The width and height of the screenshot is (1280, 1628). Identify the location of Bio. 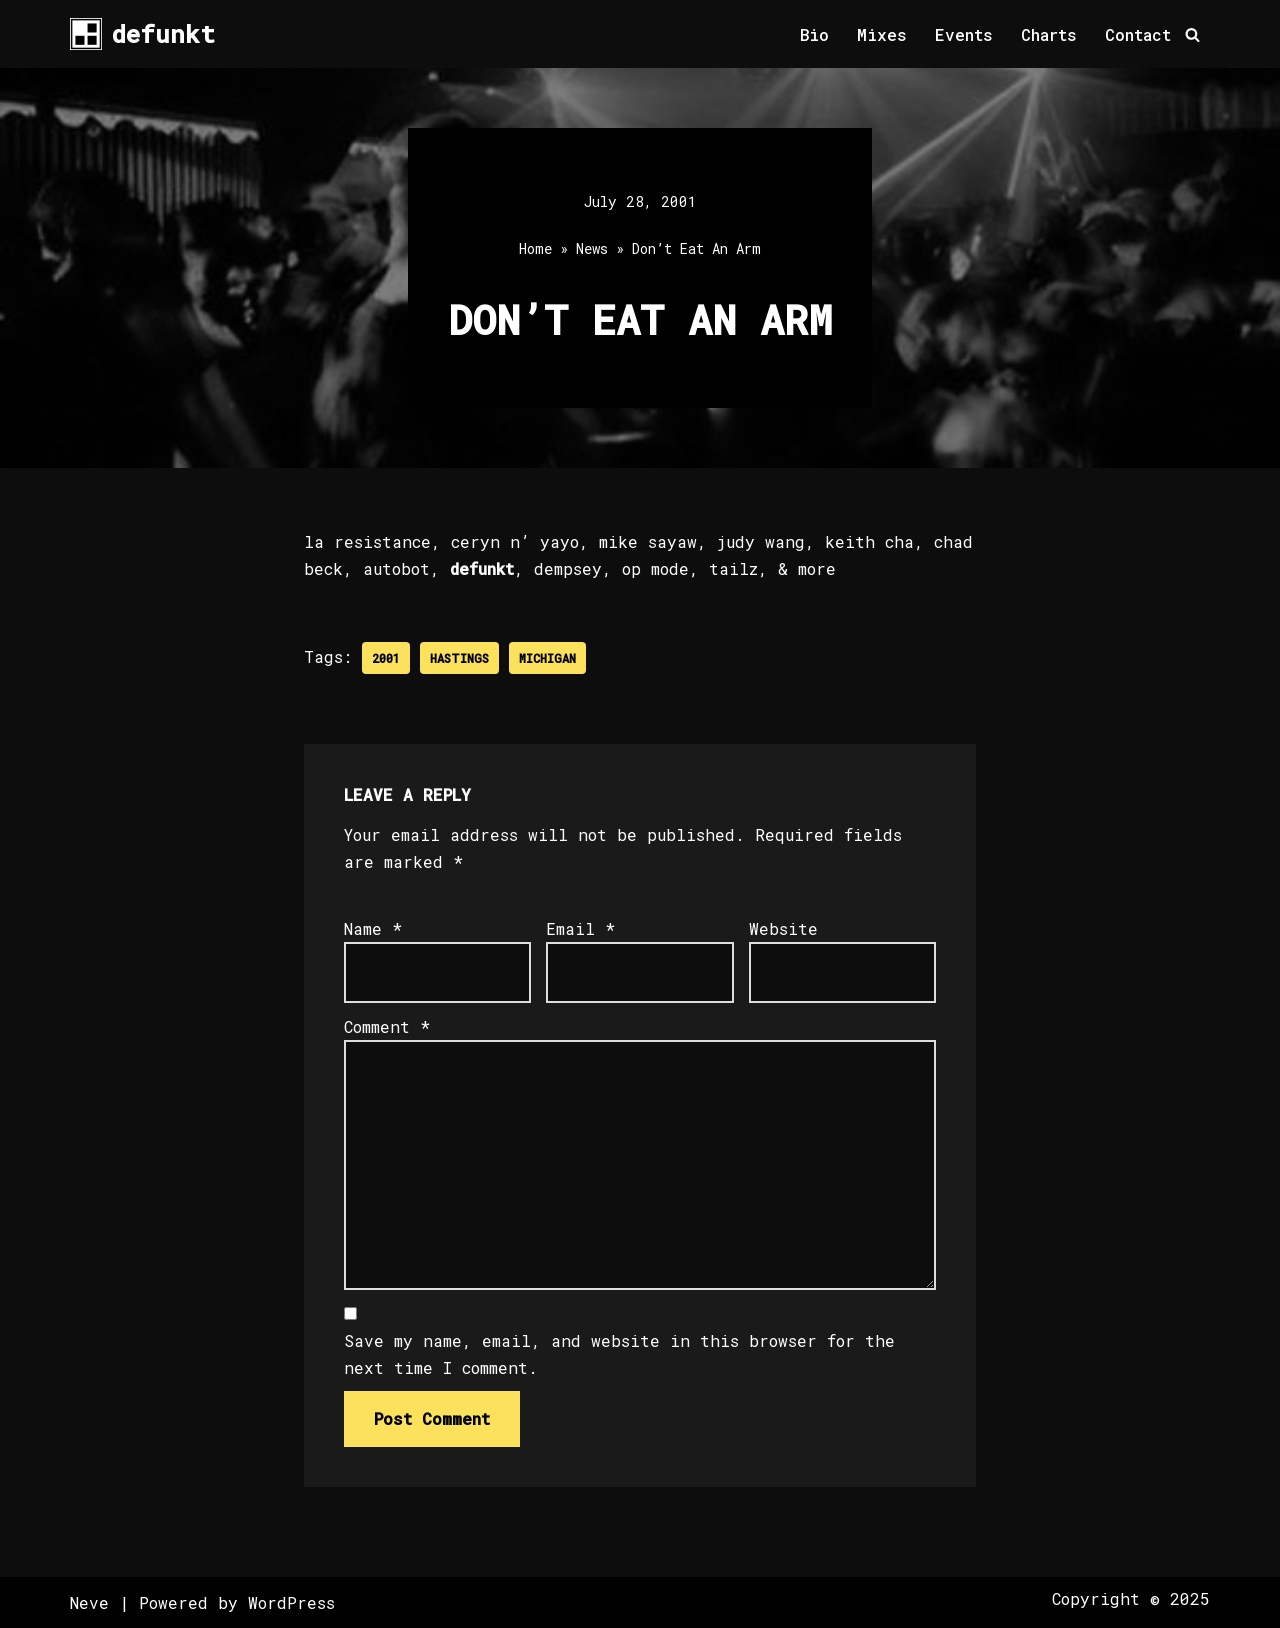
(814, 34).